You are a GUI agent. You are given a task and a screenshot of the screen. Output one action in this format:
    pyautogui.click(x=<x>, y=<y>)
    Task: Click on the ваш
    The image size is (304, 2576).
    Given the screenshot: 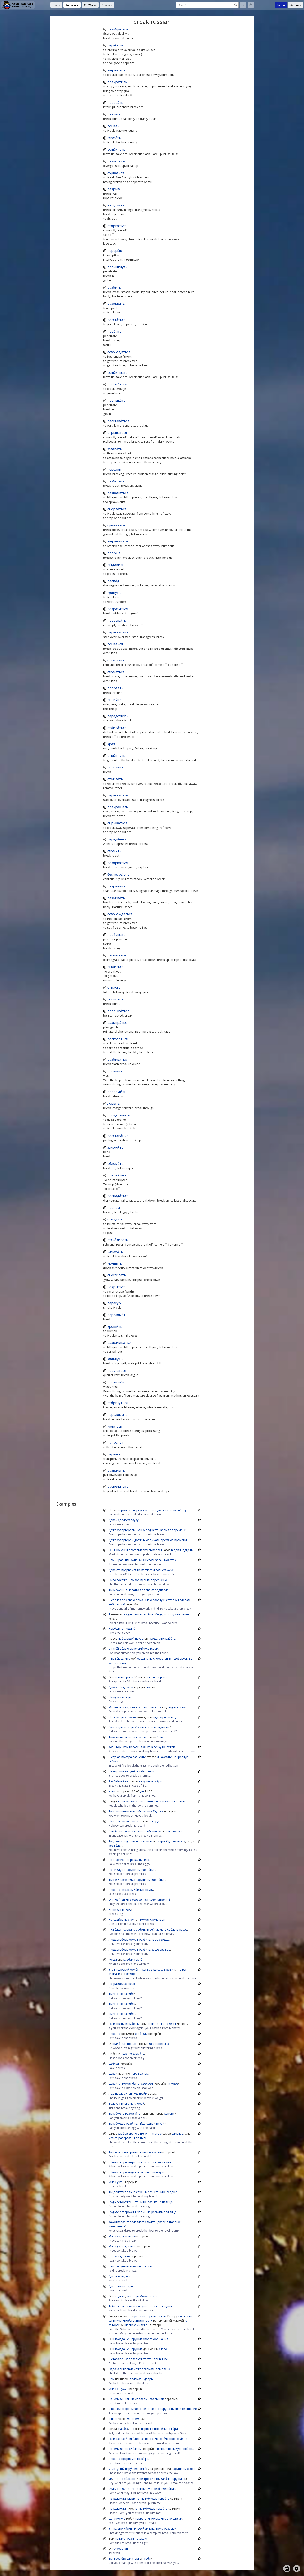 What is the action you would take?
    pyautogui.click(x=154, y=1969)
    